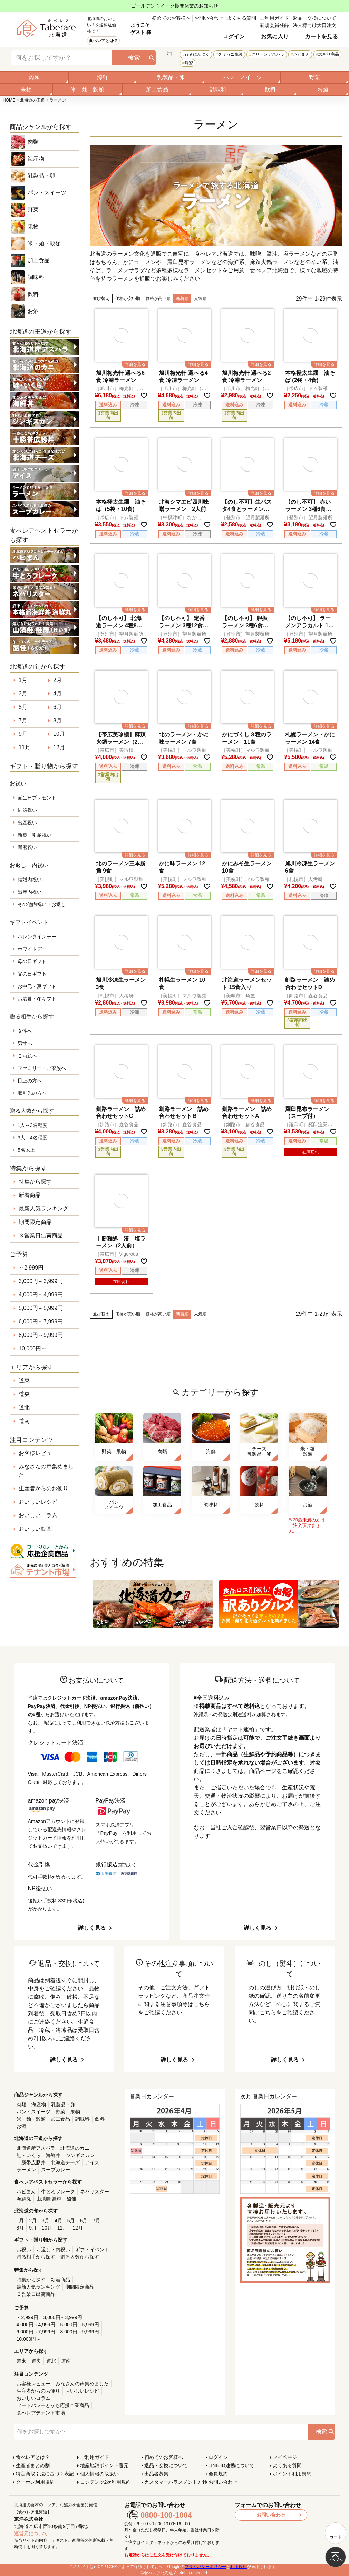  I want to click on 6,000円～7,999円, so click(41, 1321).